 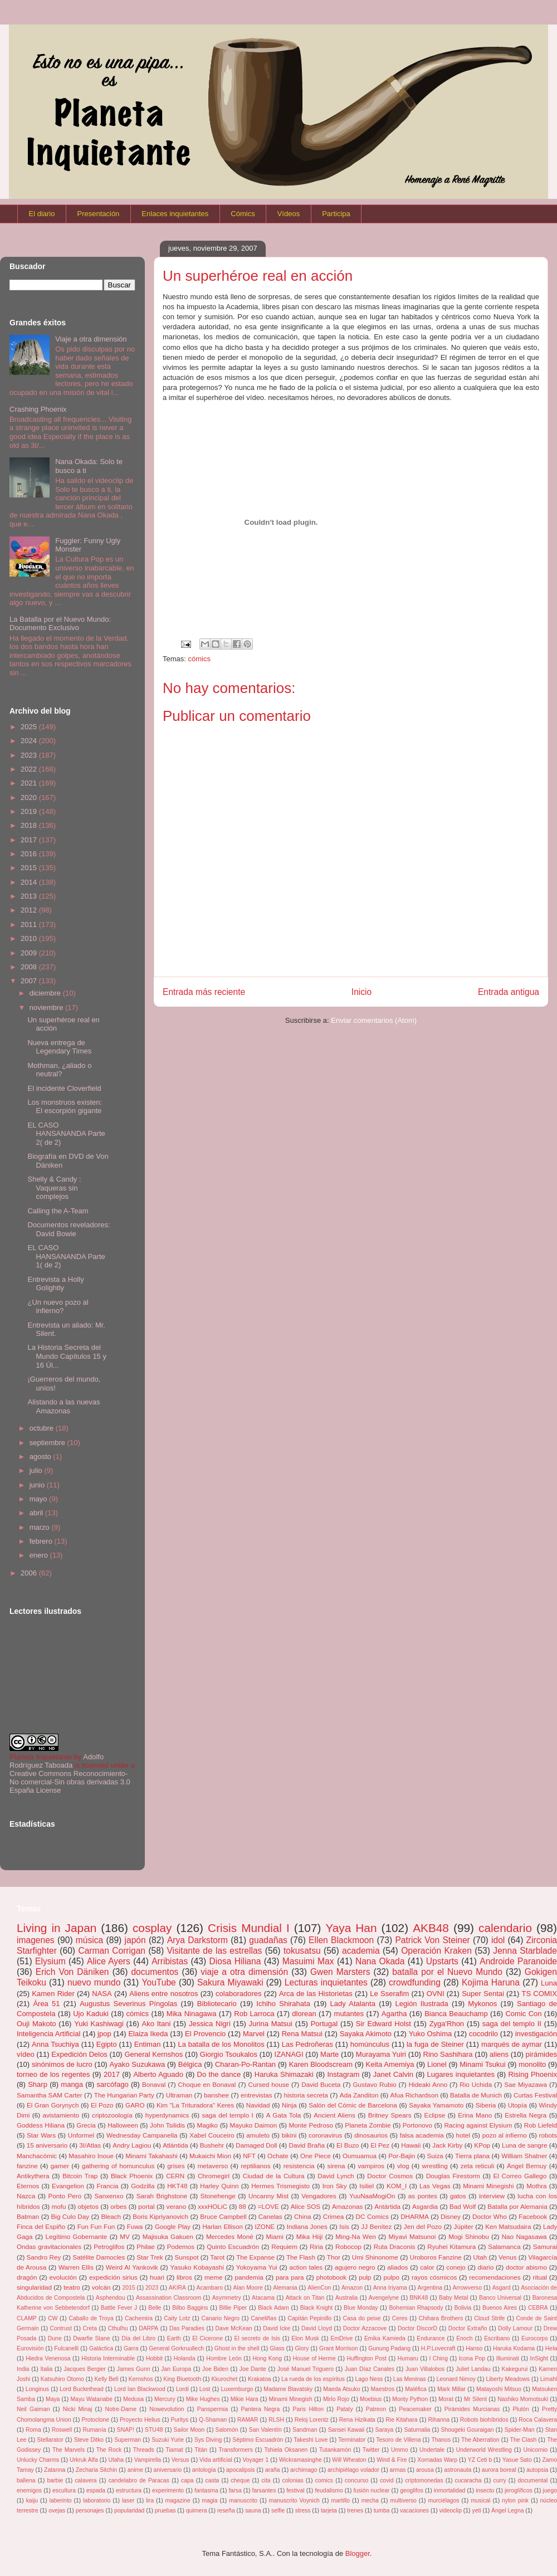 What do you see at coordinates (37, 1513) in the screenshot?
I see `abril` at bounding box center [37, 1513].